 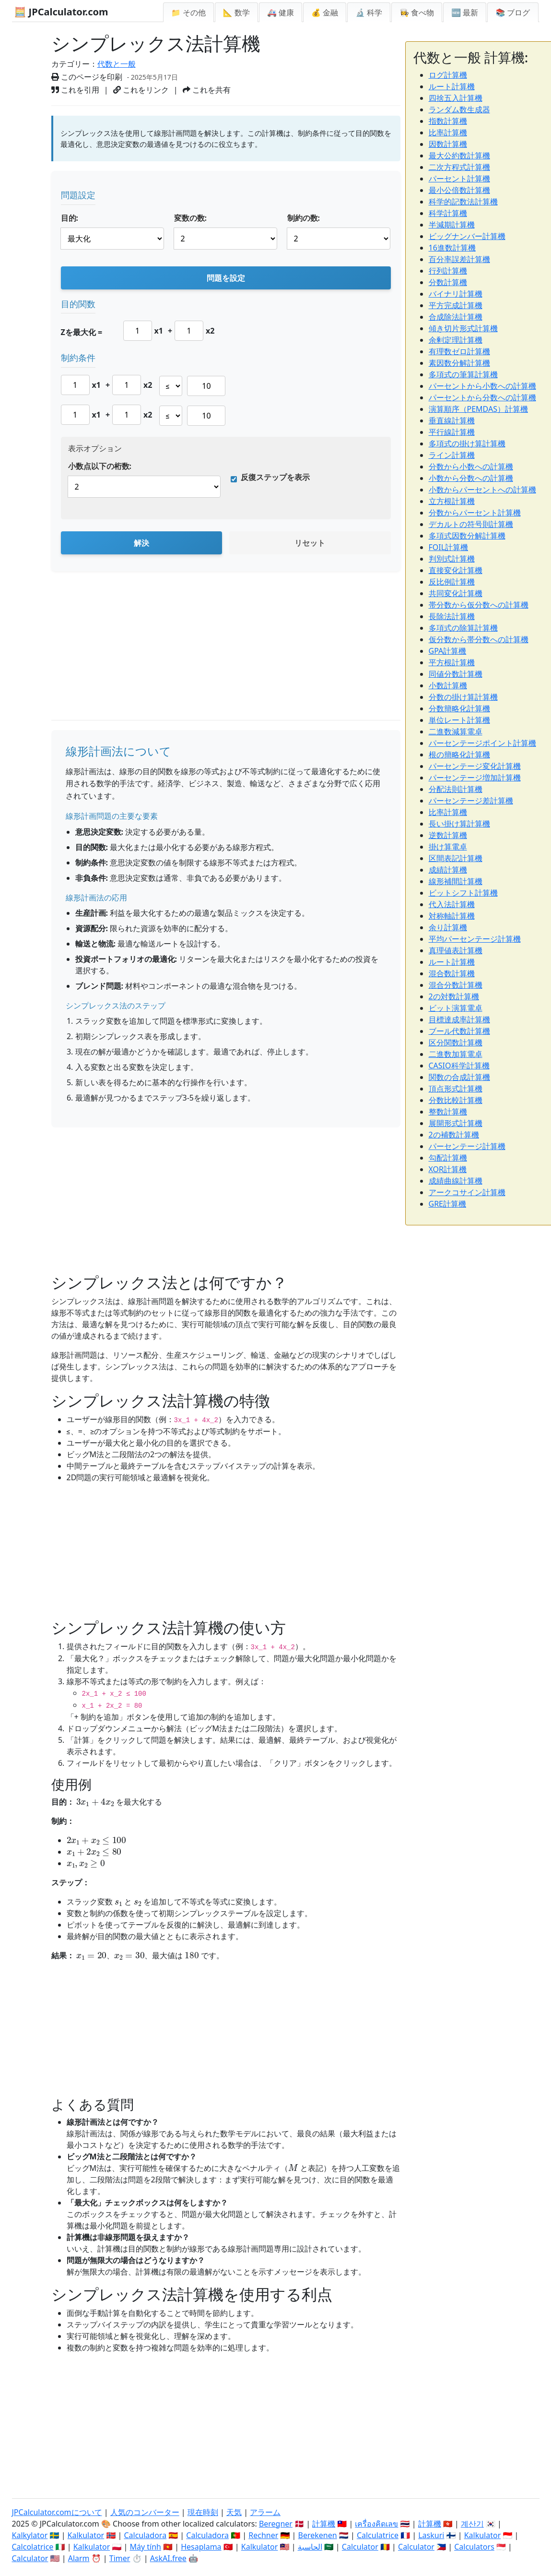 What do you see at coordinates (455, 789) in the screenshot?
I see `分配法則計算機` at bounding box center [455, 789].